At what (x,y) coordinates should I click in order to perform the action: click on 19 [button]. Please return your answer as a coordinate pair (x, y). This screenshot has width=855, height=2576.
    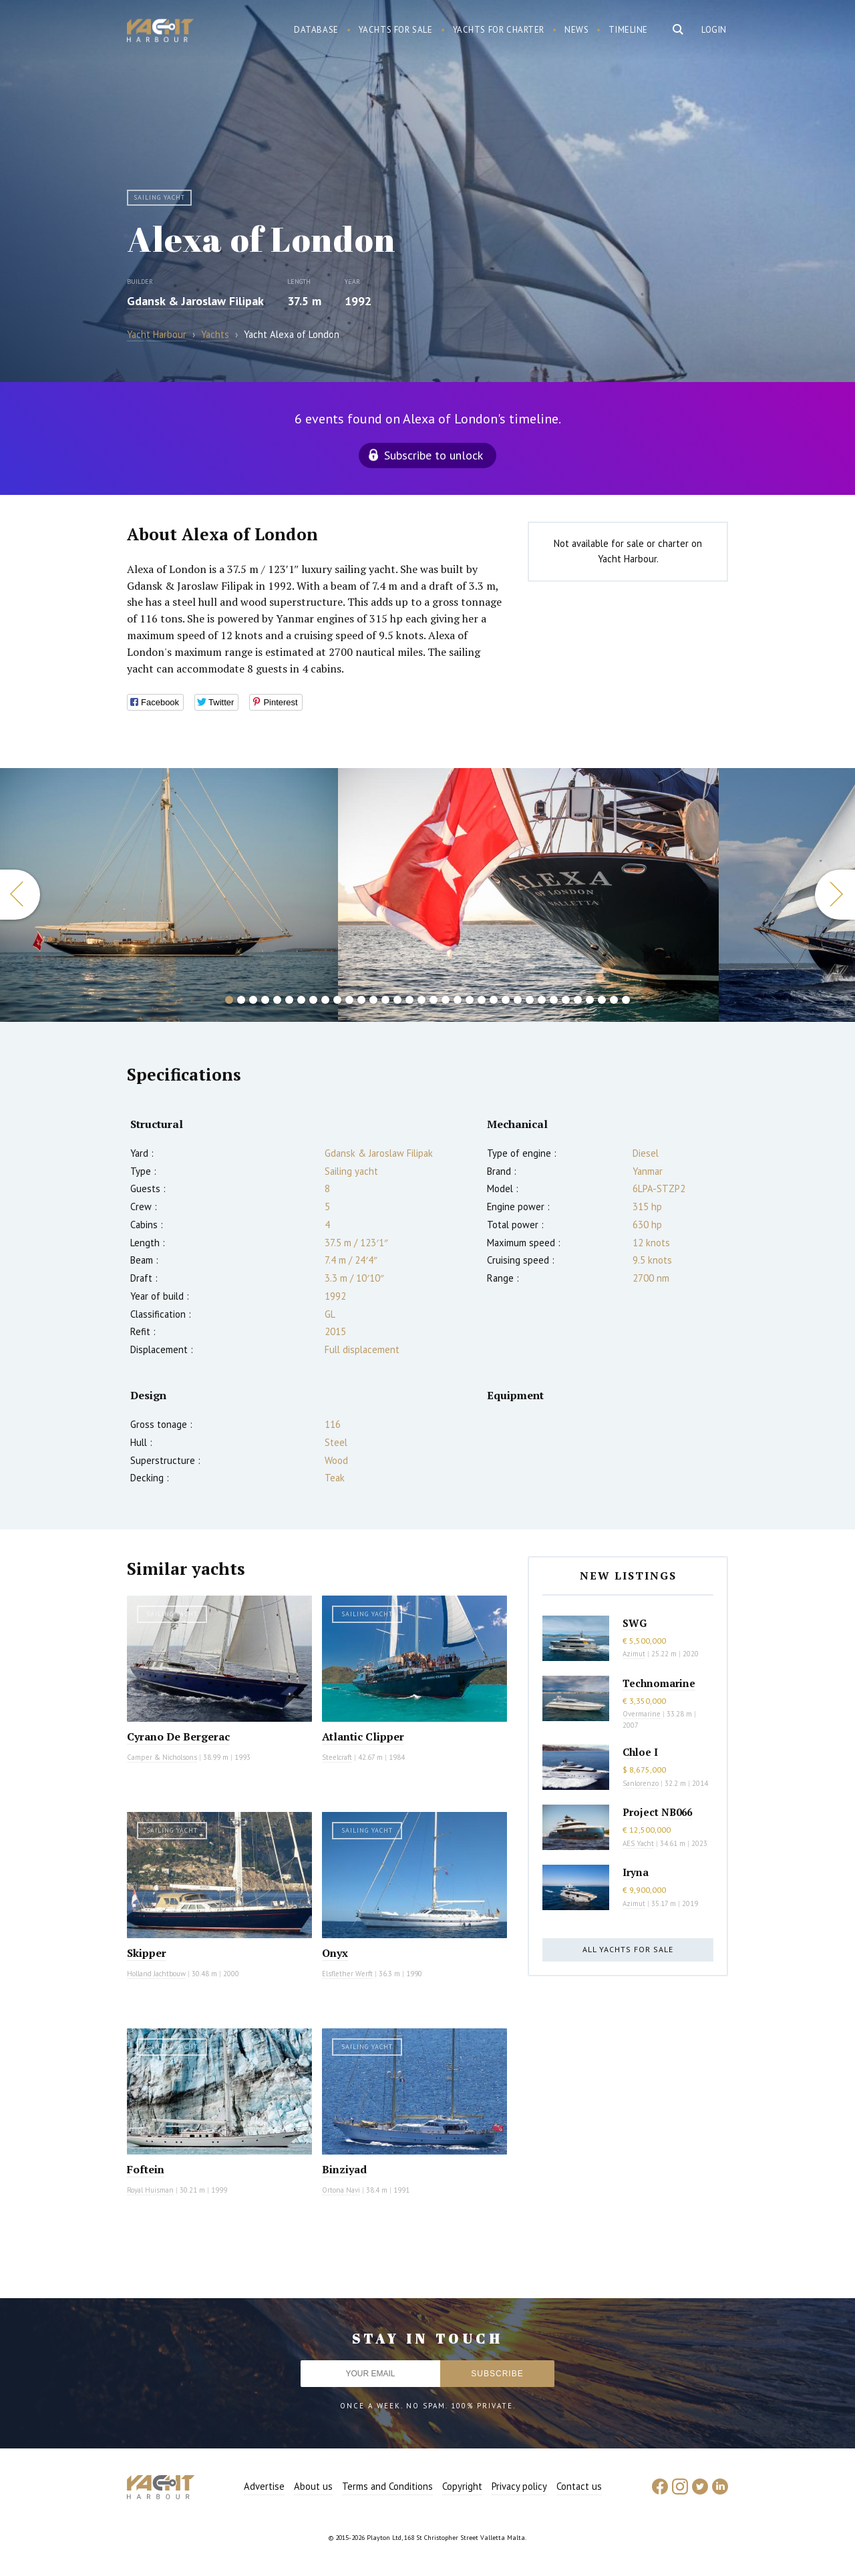
    Looking at the image, I should click on (446, 1000).